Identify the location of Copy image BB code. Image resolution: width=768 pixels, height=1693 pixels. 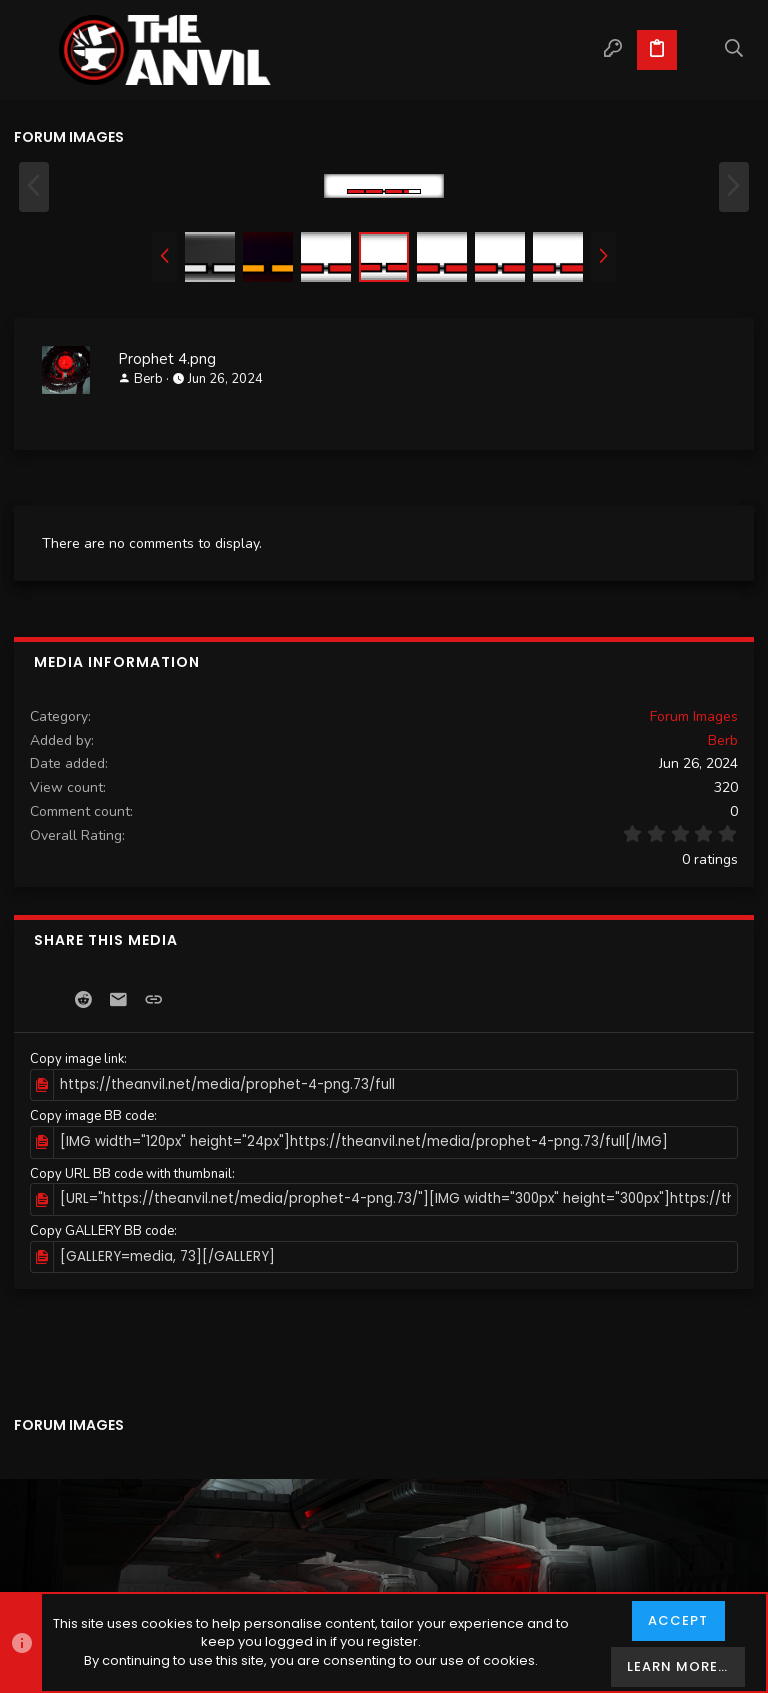
(92, 1116).